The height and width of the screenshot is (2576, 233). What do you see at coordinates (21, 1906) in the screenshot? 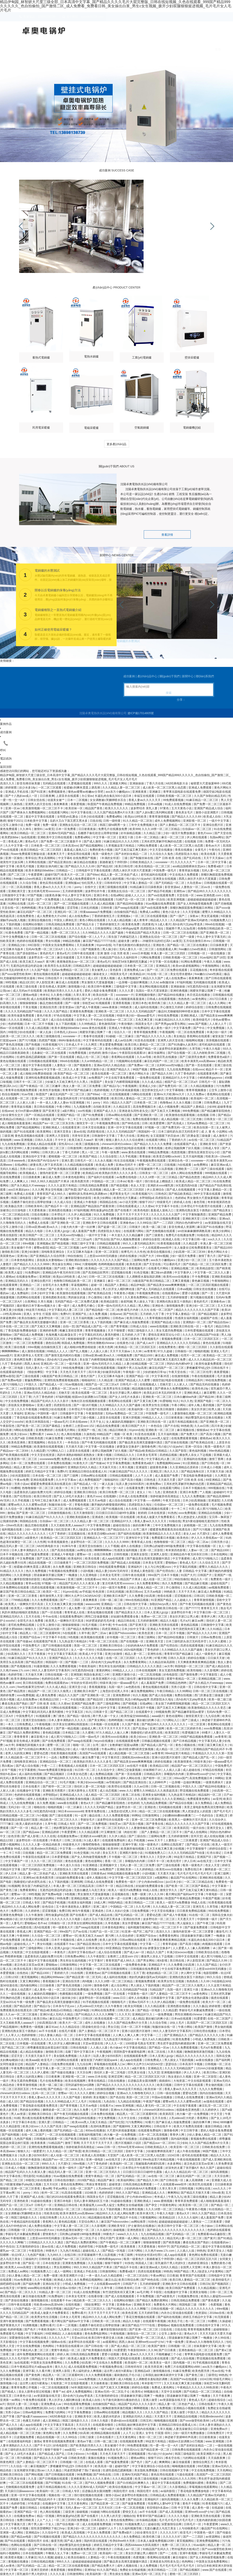
I see `精品99久久久久成人网站免费` at bounding box center [21, 1906].